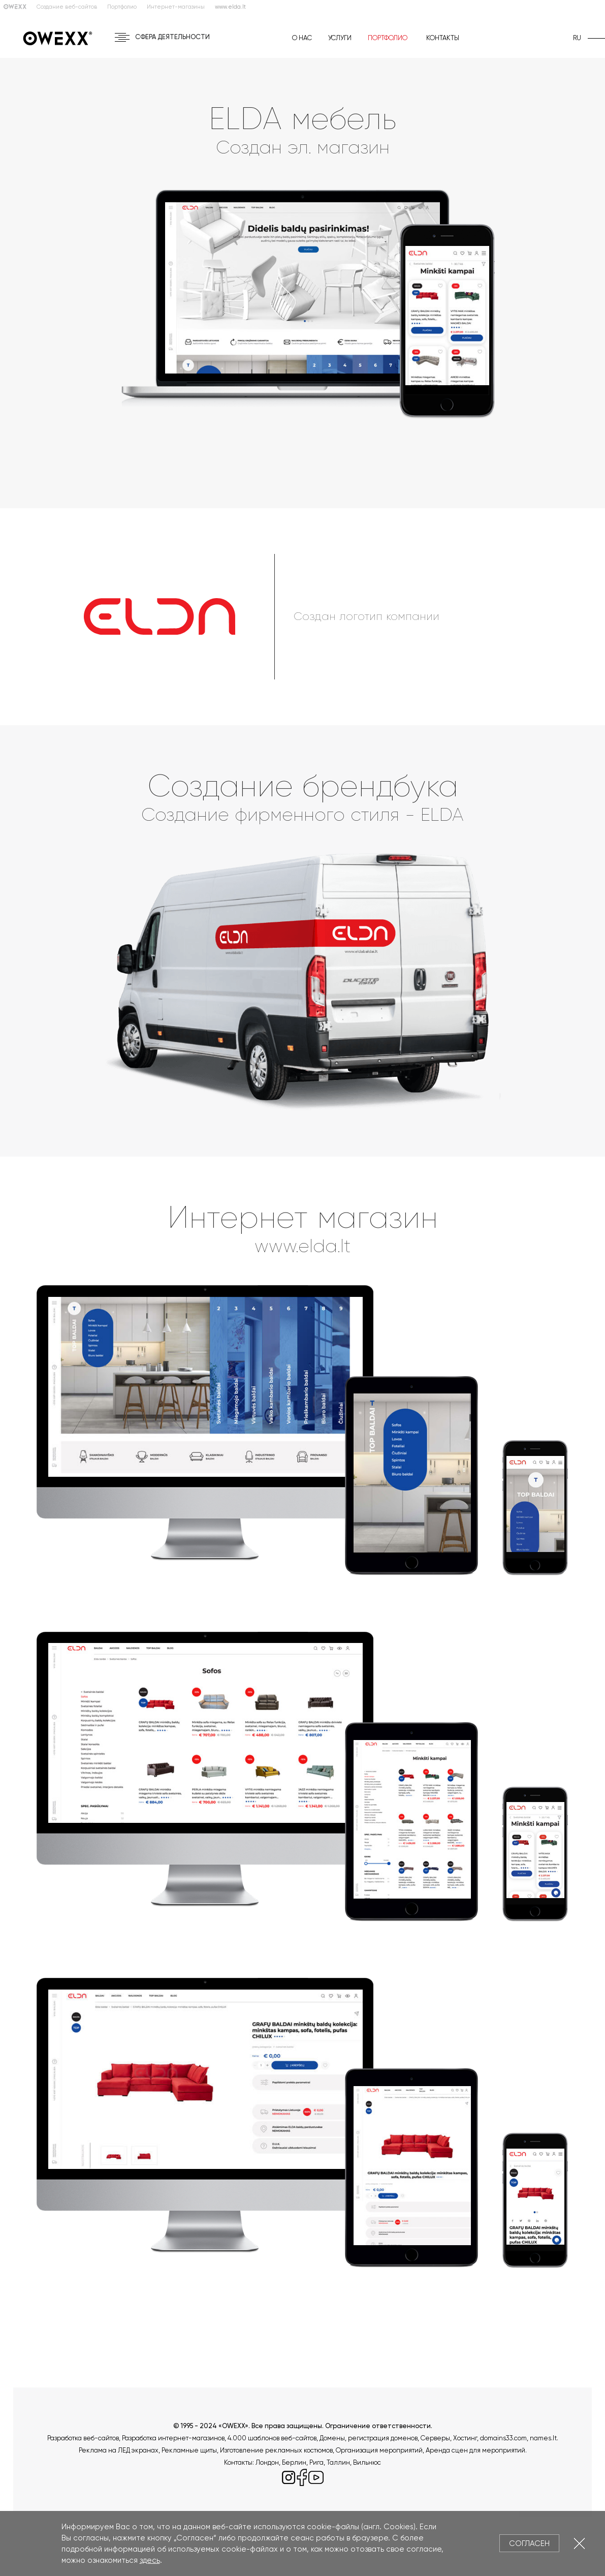  What do you see at coordinates (543, 2438) in the screenshot?
I see `names.lt` at bounding box center [543, 2438].